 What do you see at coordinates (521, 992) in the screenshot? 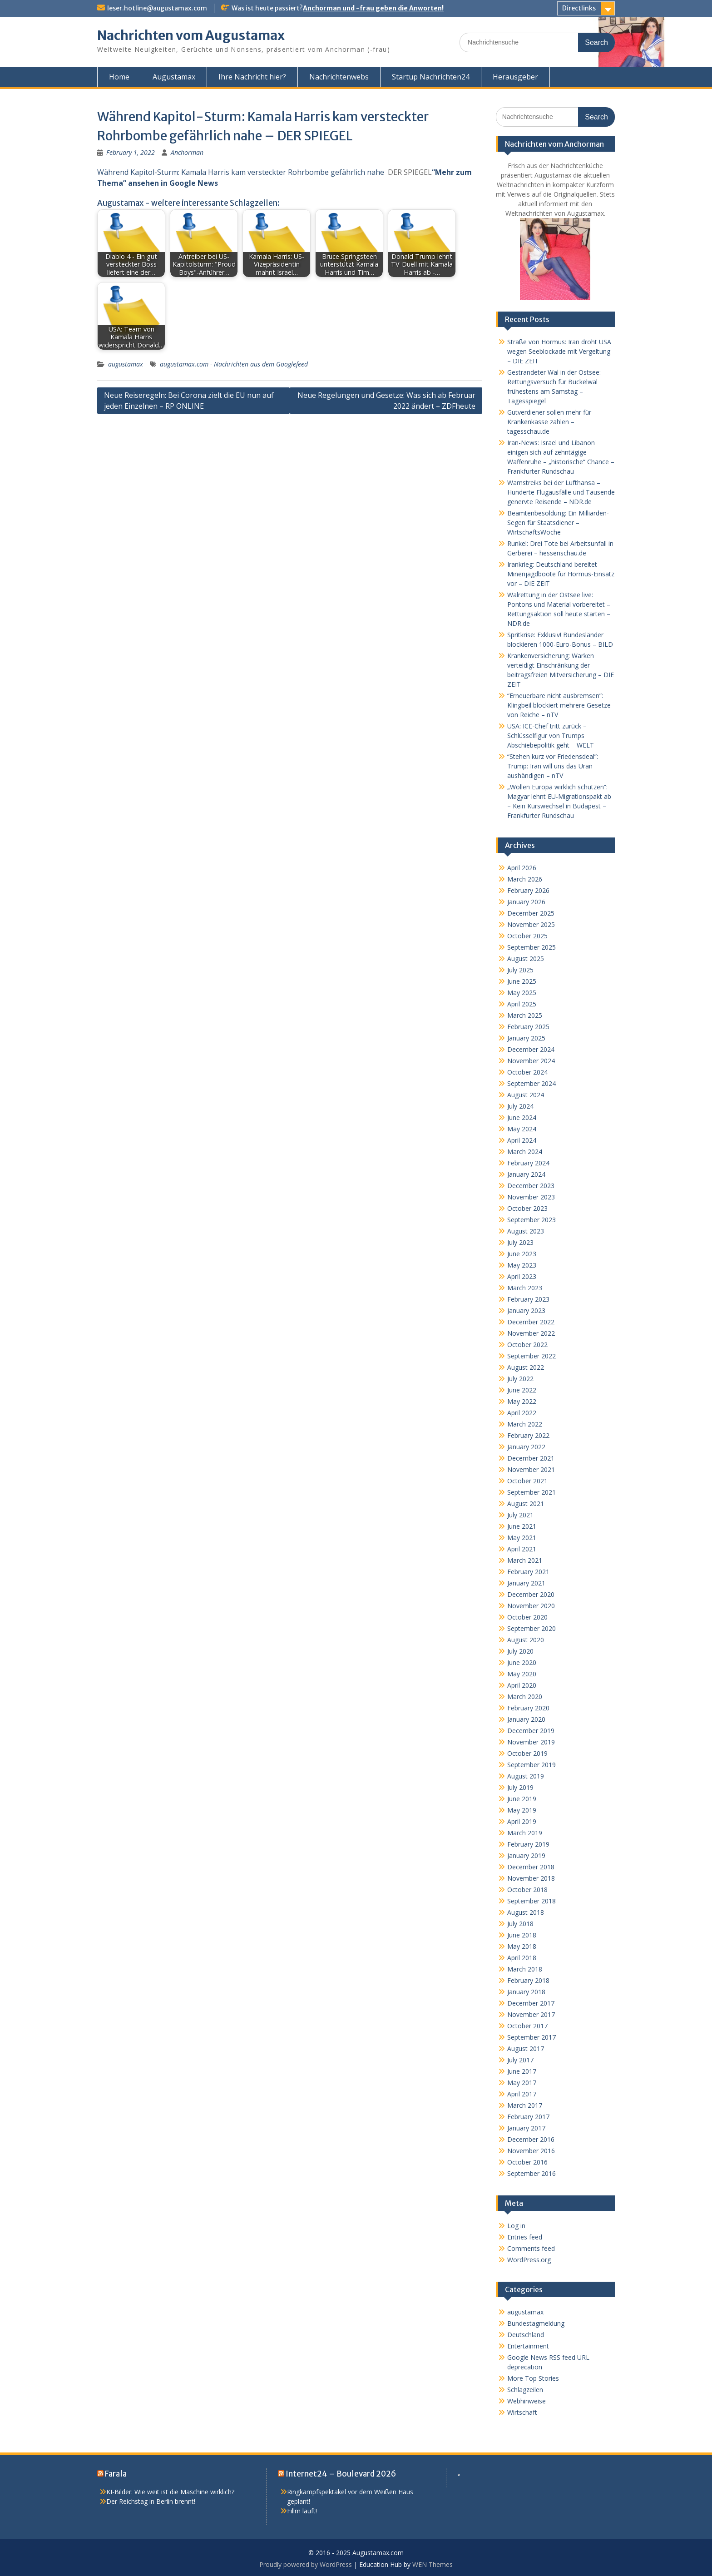
I see `May 2025` at bounding box center [521, 992].